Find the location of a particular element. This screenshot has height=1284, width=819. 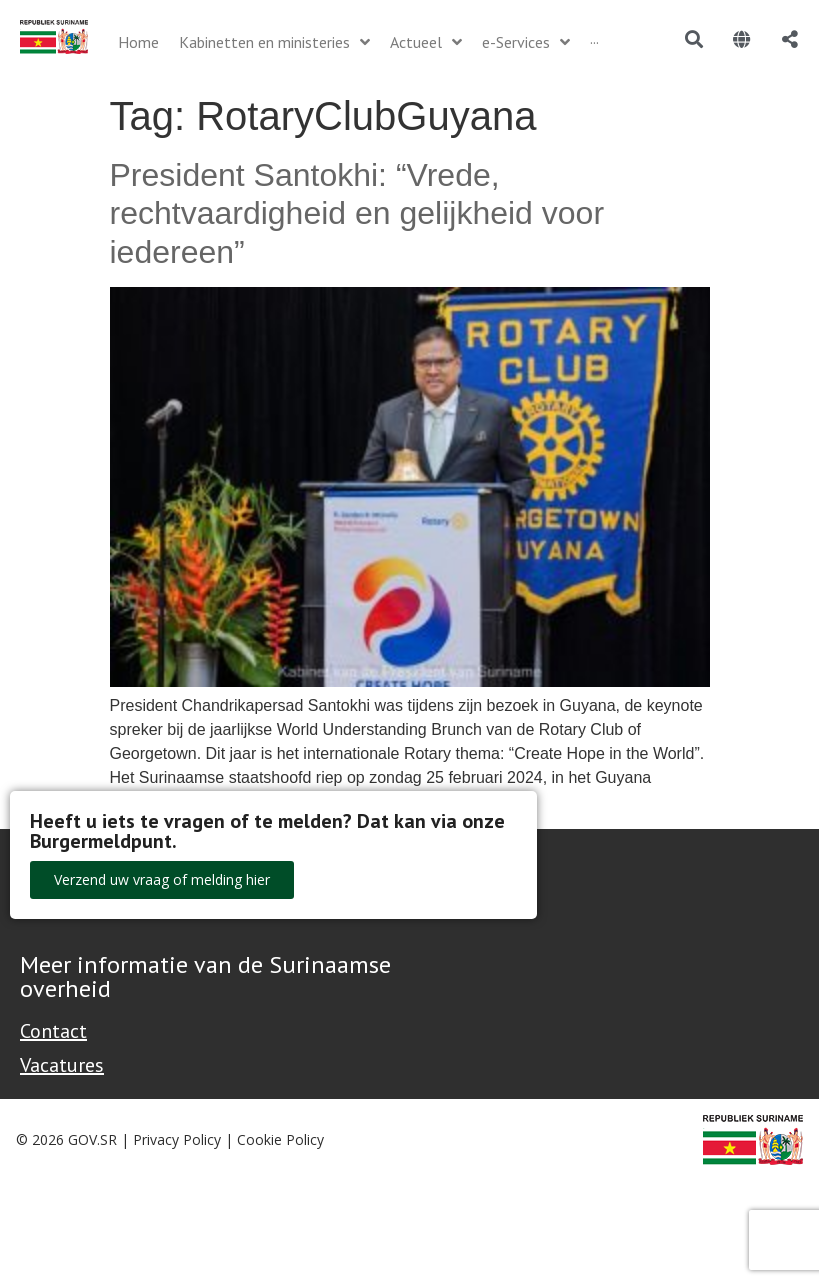

Vacatures [Bekijk alle vacatures bij de Overheid van Suriname] is located at coordinates (62, 1065).